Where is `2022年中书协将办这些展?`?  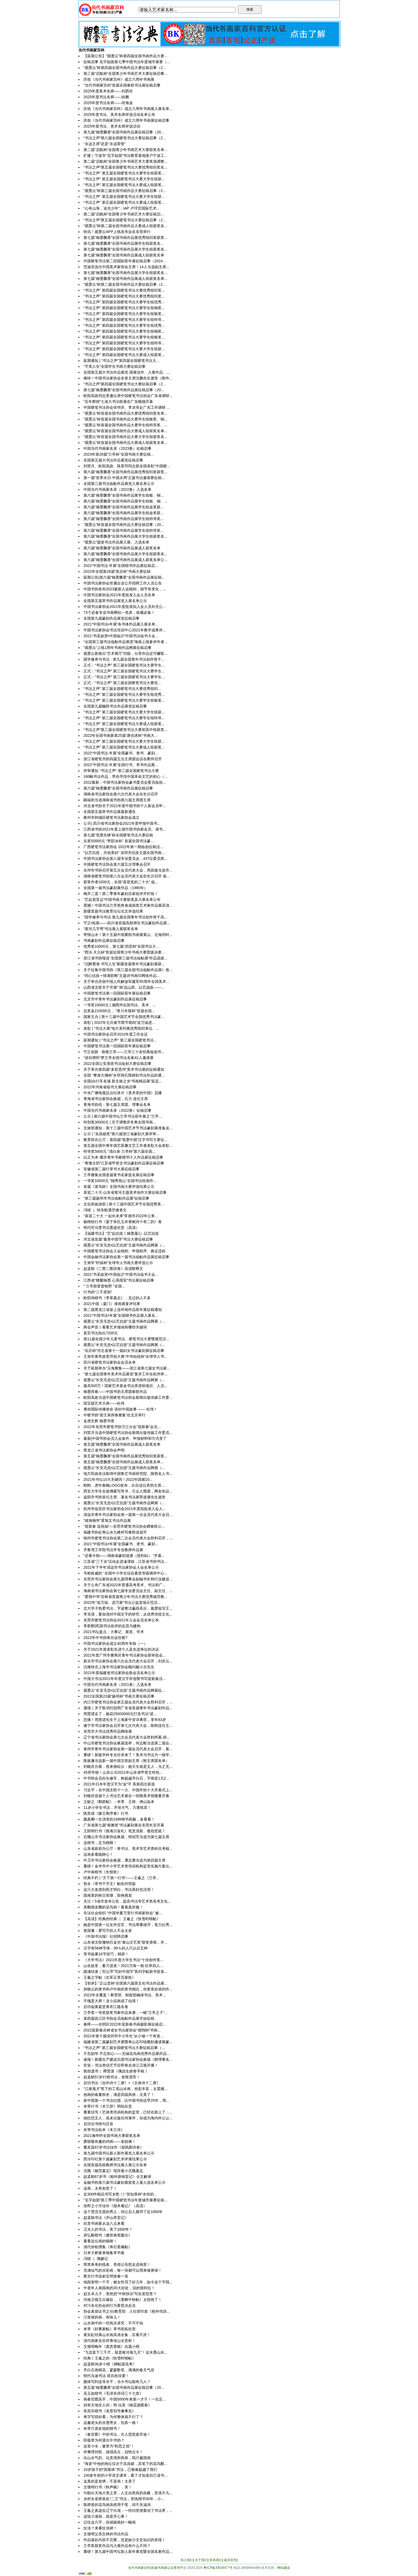 2022年中书协将办这些展? is located at coordinates (105, 1637).